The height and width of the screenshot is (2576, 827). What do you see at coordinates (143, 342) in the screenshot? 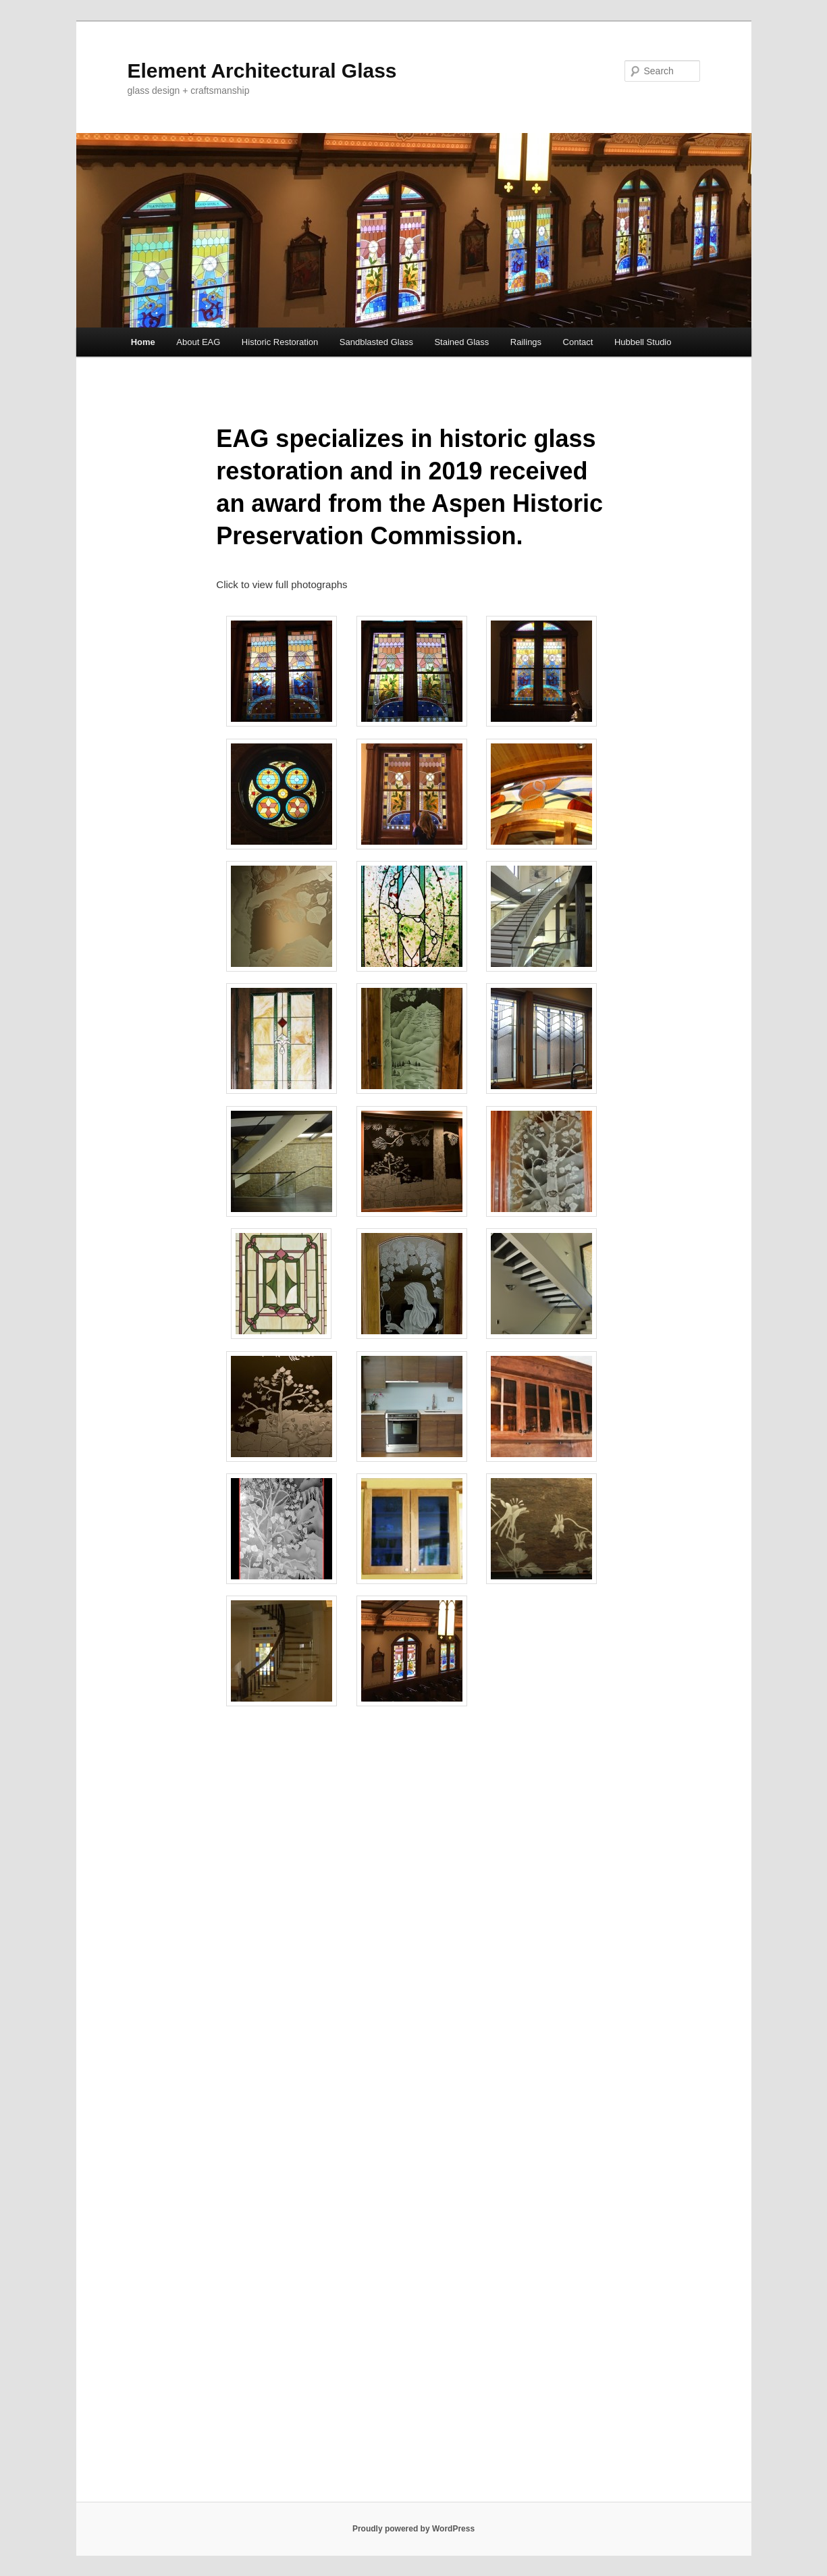
I see `Home` at bounding box center [143, 342].